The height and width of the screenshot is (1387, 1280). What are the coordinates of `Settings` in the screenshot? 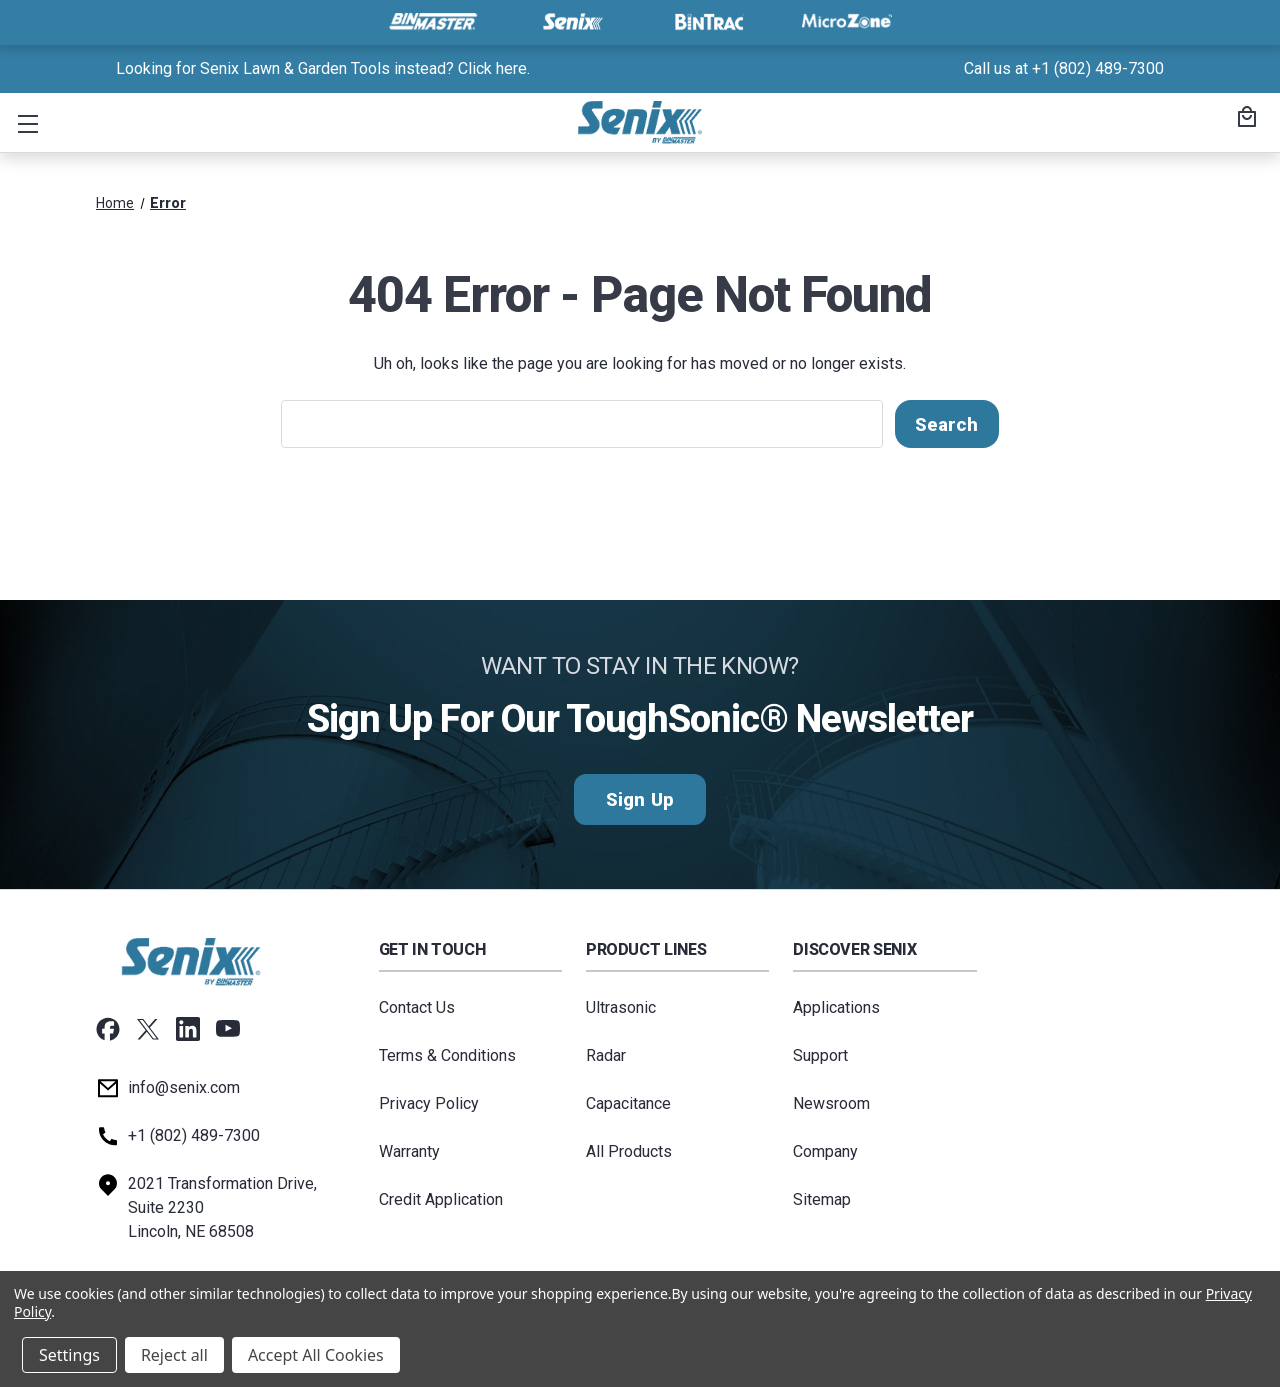 It's located at (69, 1355).